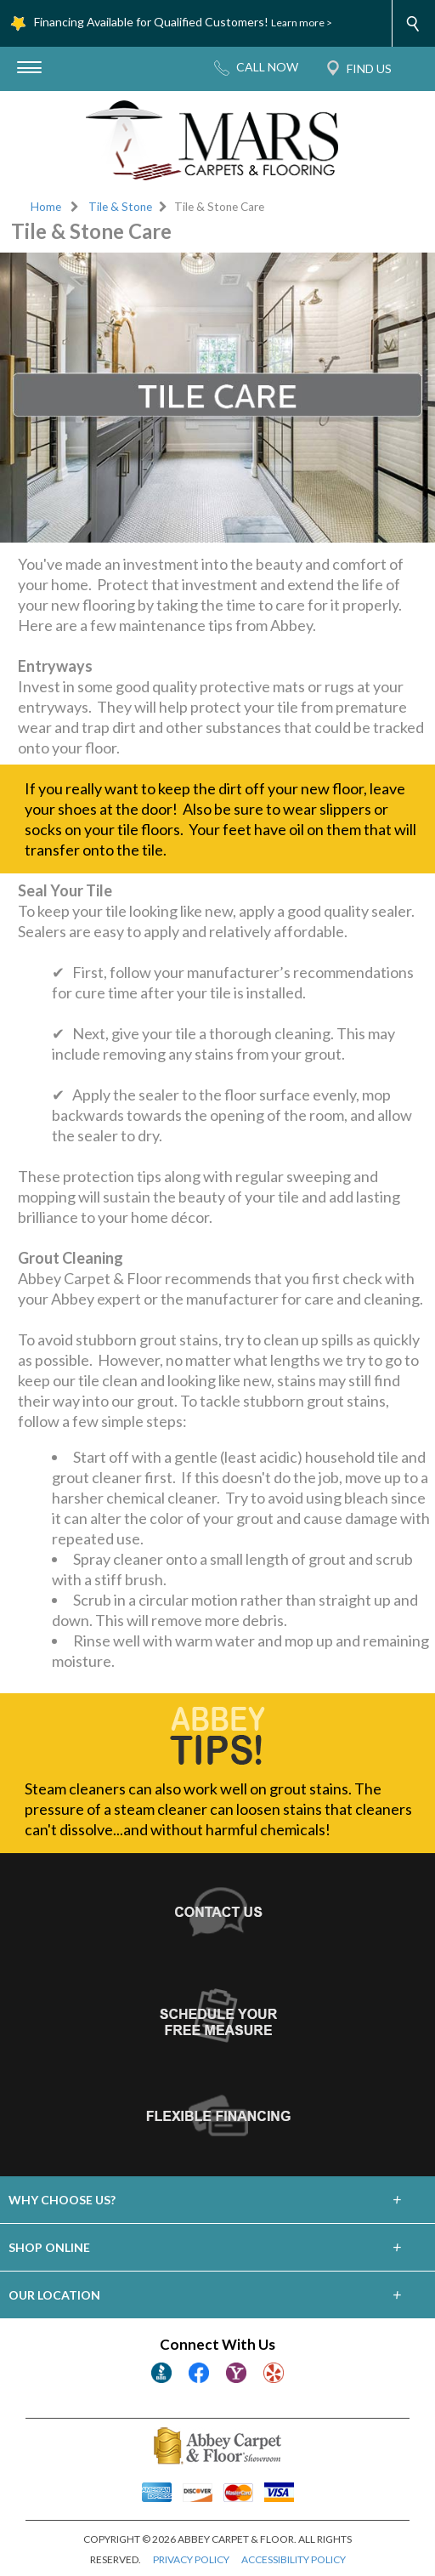  I want to click on Learn more >, so click(301, 22).